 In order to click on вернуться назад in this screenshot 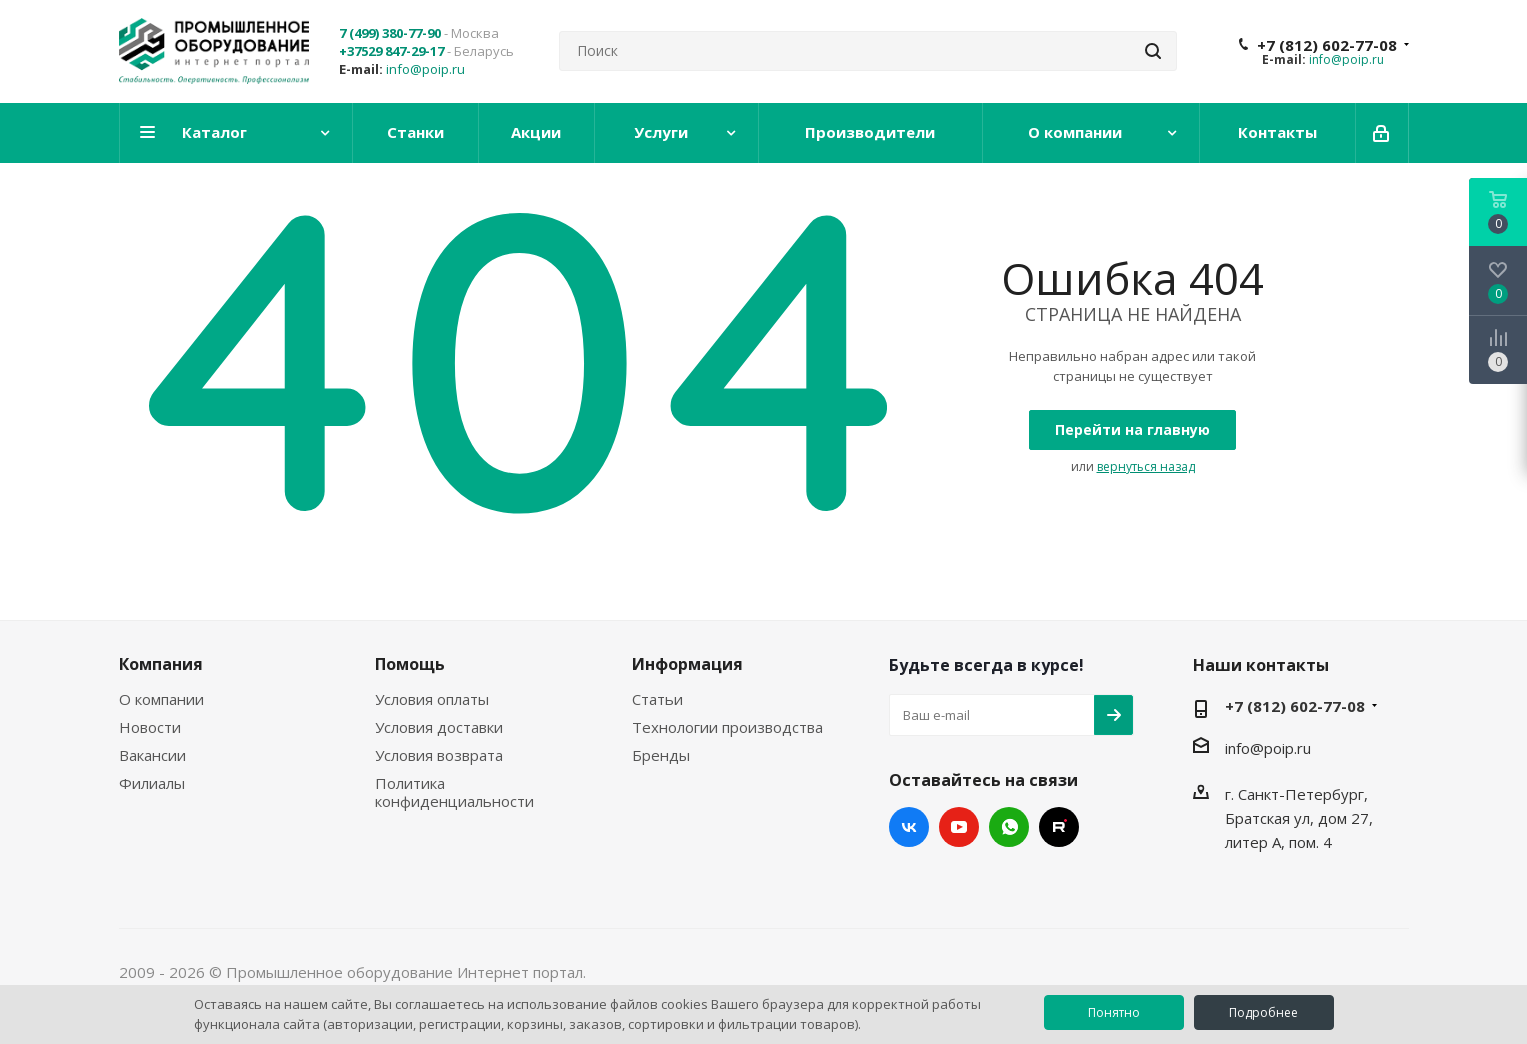, I will do `click(1146, 466)`.